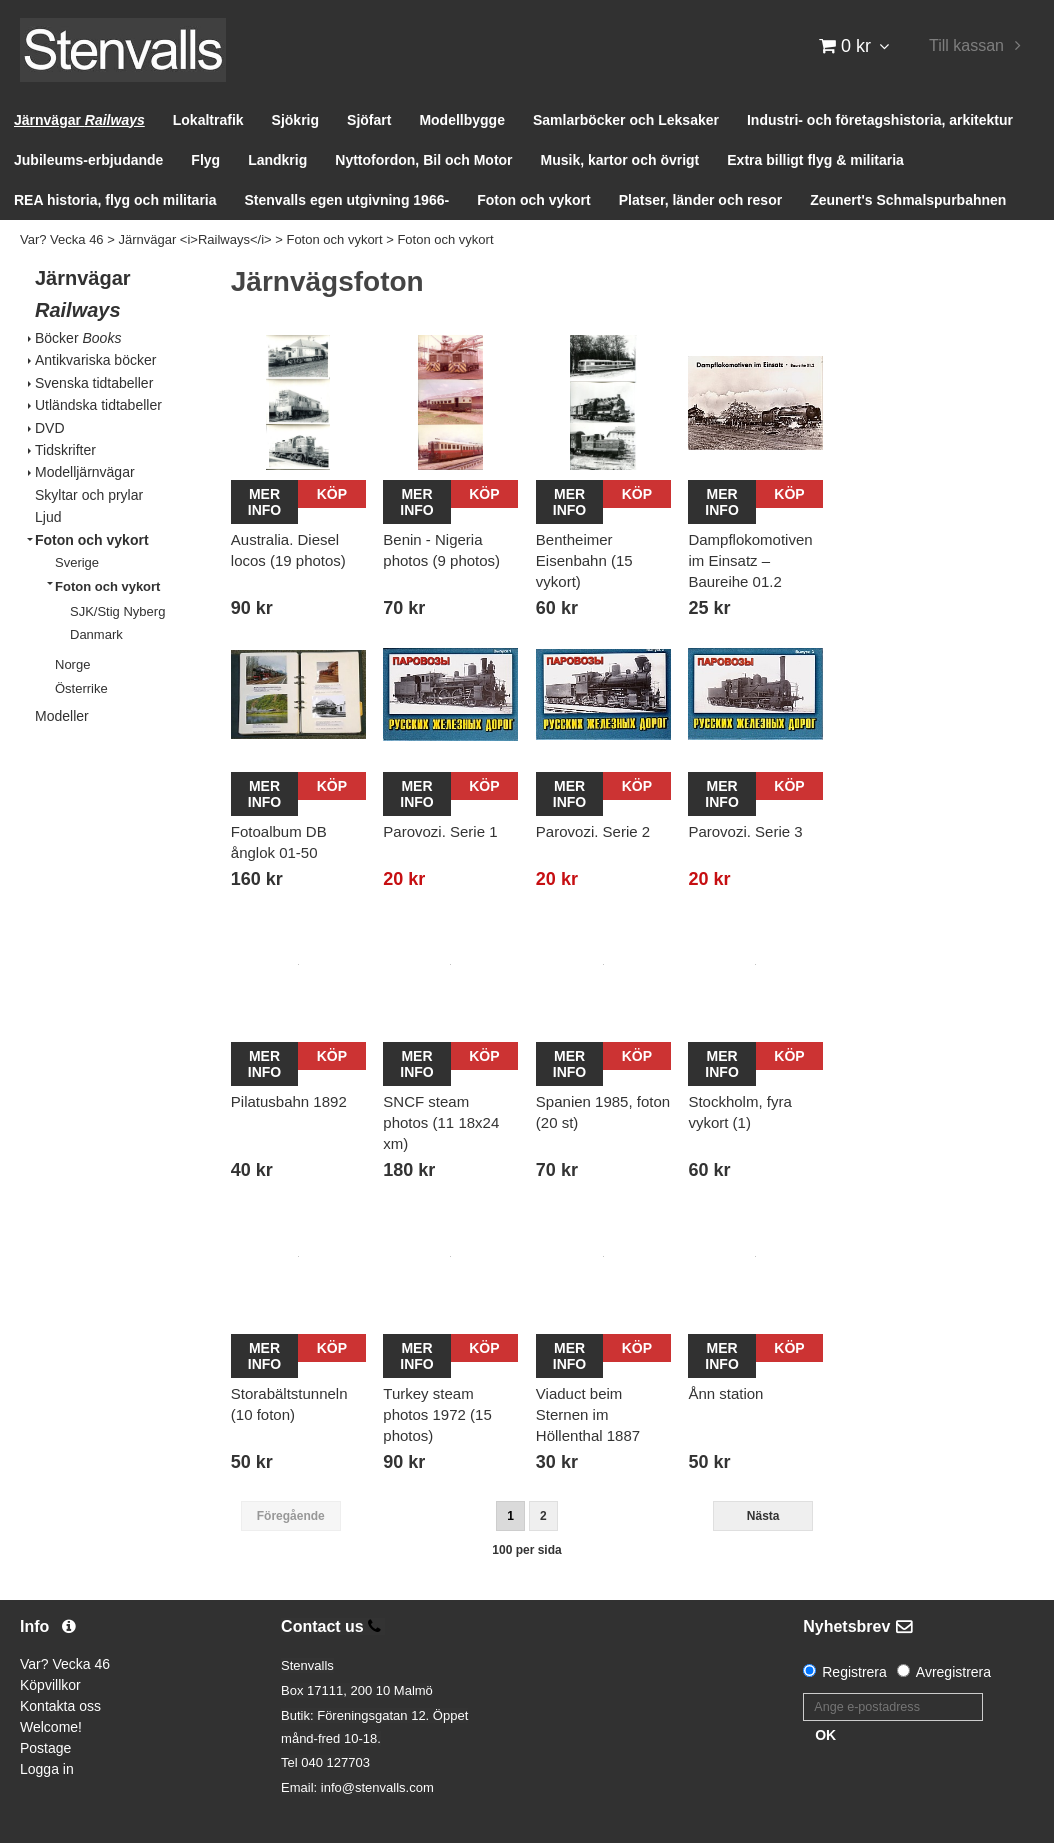 The width and height of the screenshot is (1054, 1843). What do you see at coordinates (854, 1672) in the screenshot?
I see `Registrera` at bounding box center [854, 1672].